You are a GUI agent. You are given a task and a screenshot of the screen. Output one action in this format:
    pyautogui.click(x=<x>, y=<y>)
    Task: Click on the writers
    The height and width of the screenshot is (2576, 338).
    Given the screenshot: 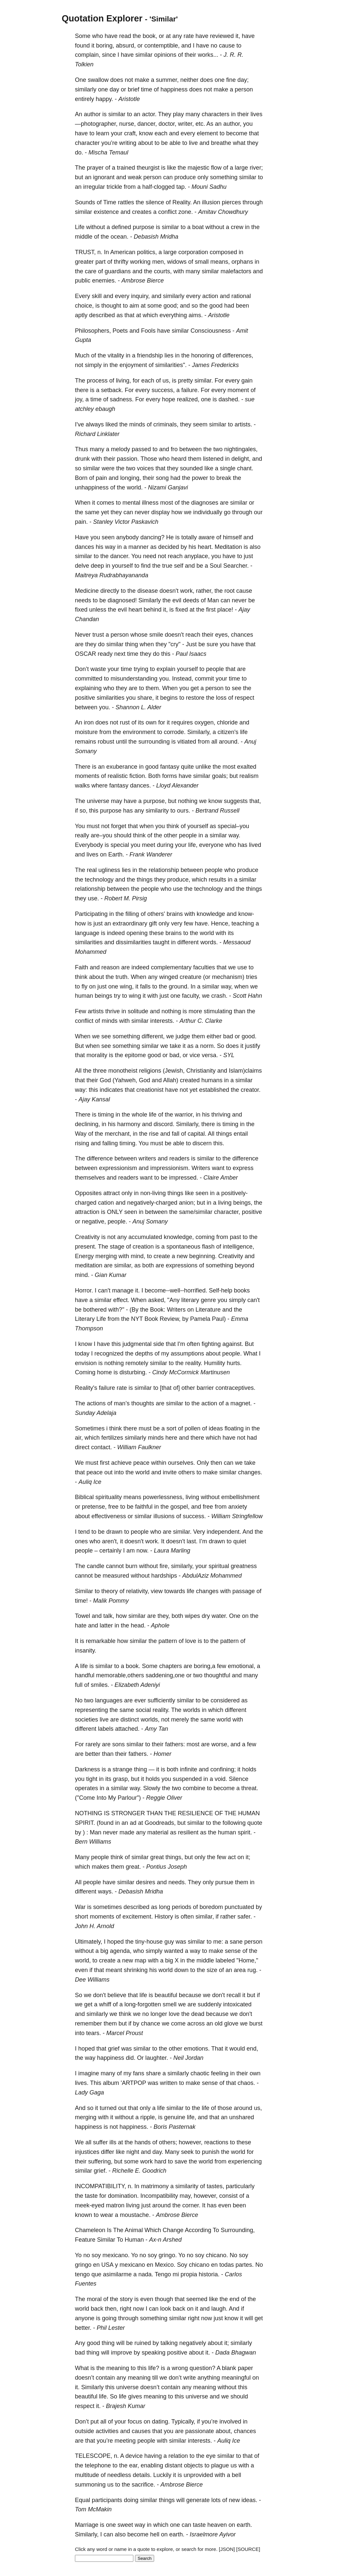 What is the action you would take?
    pyautogui.click(x=147, y=1158)
    